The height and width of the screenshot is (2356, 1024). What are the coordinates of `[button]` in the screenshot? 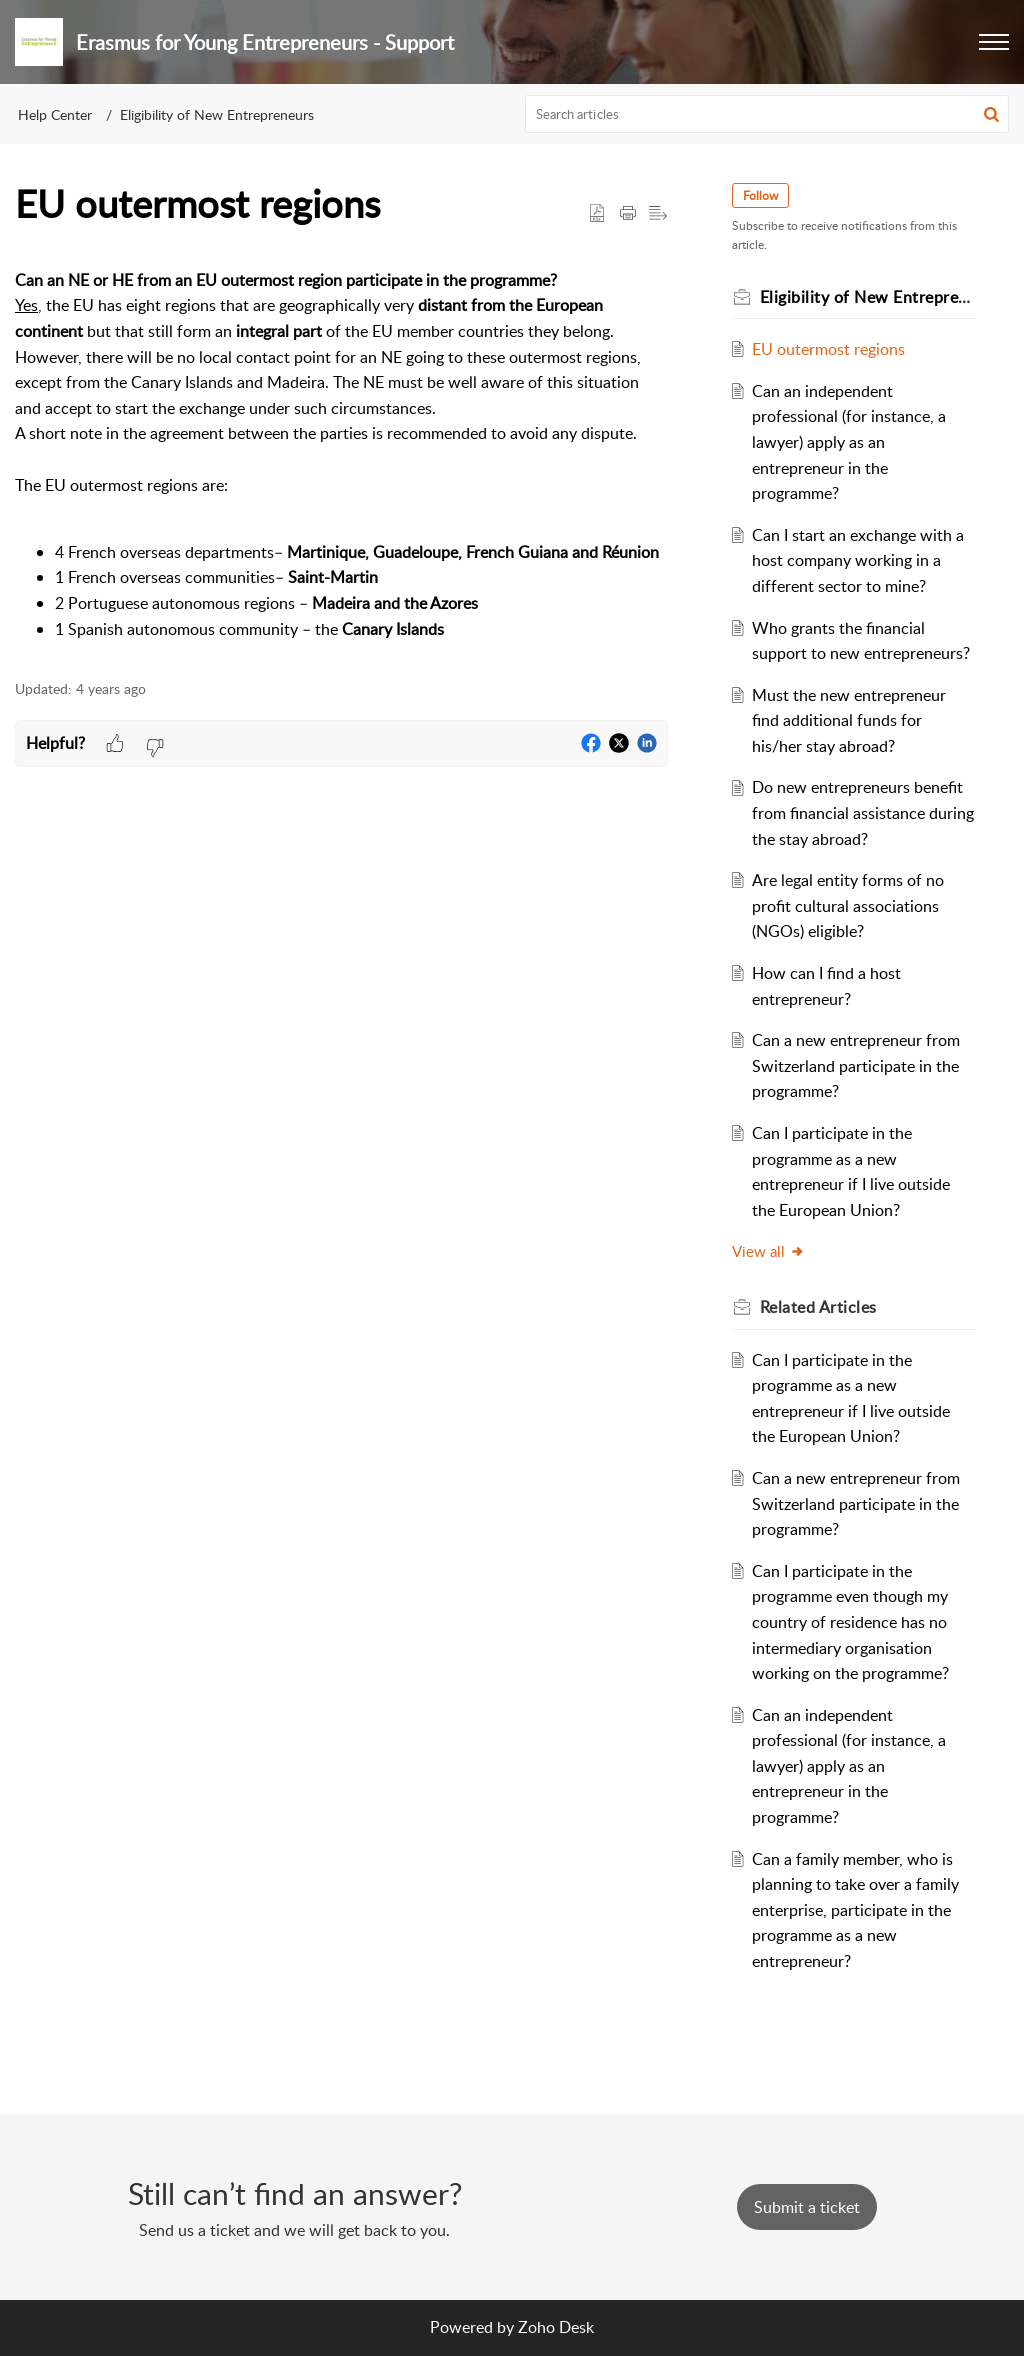 It's located at (994, 42).